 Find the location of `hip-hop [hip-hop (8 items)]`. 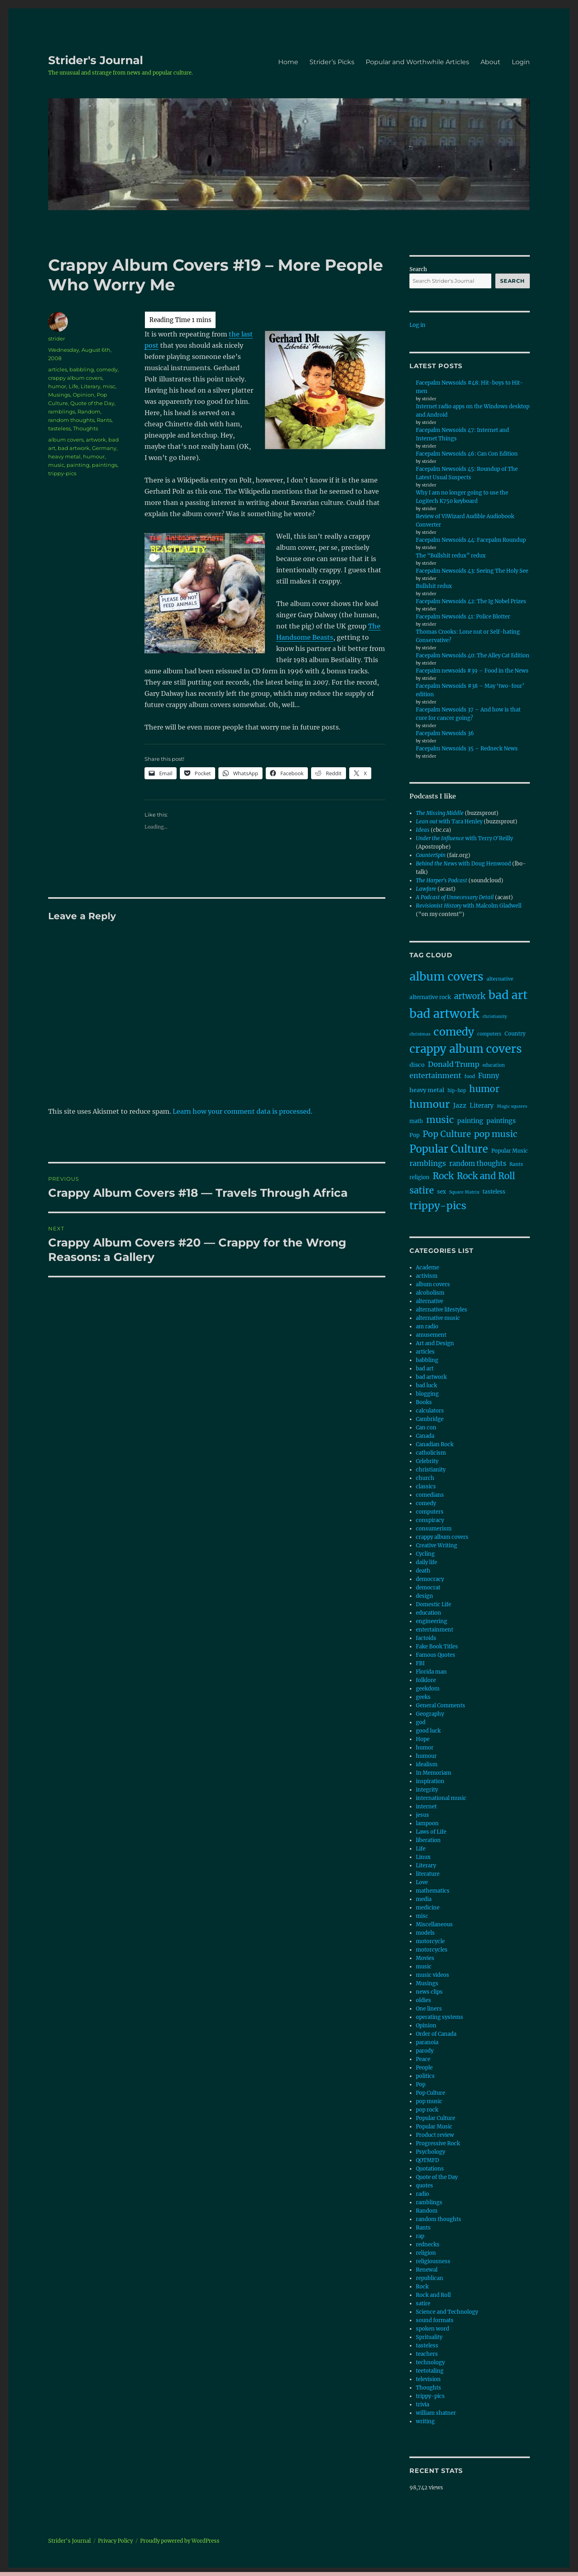

hip-hop [hip-hop (8 items)] is located at coordinates (457, 1090).